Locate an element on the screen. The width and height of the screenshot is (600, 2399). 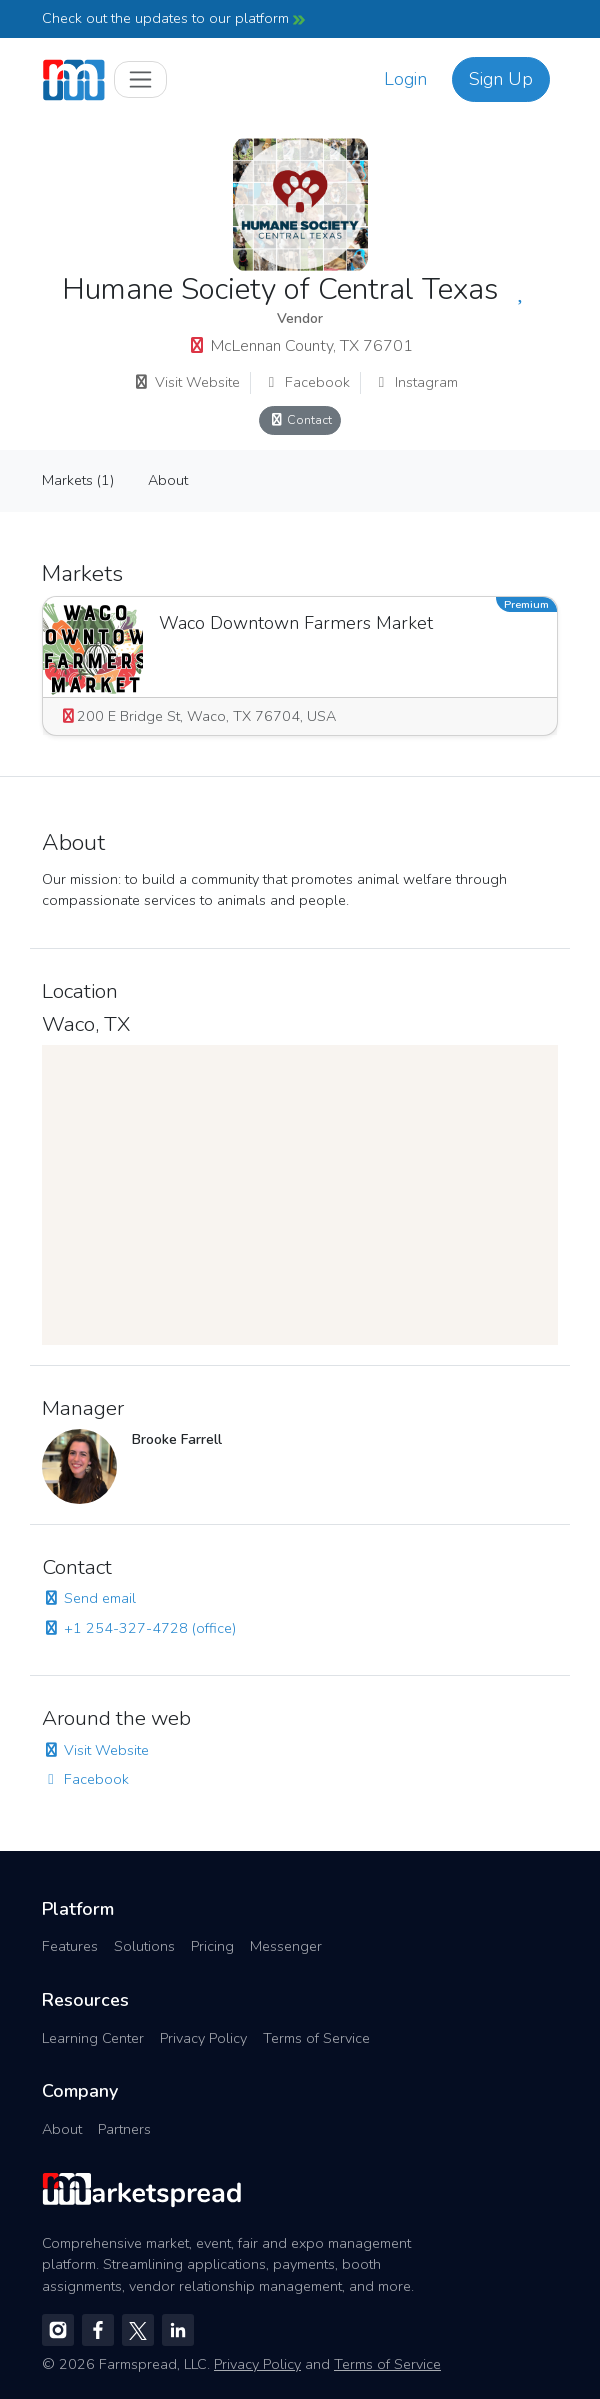
Markets (1) is located at coordinates (78, 480).